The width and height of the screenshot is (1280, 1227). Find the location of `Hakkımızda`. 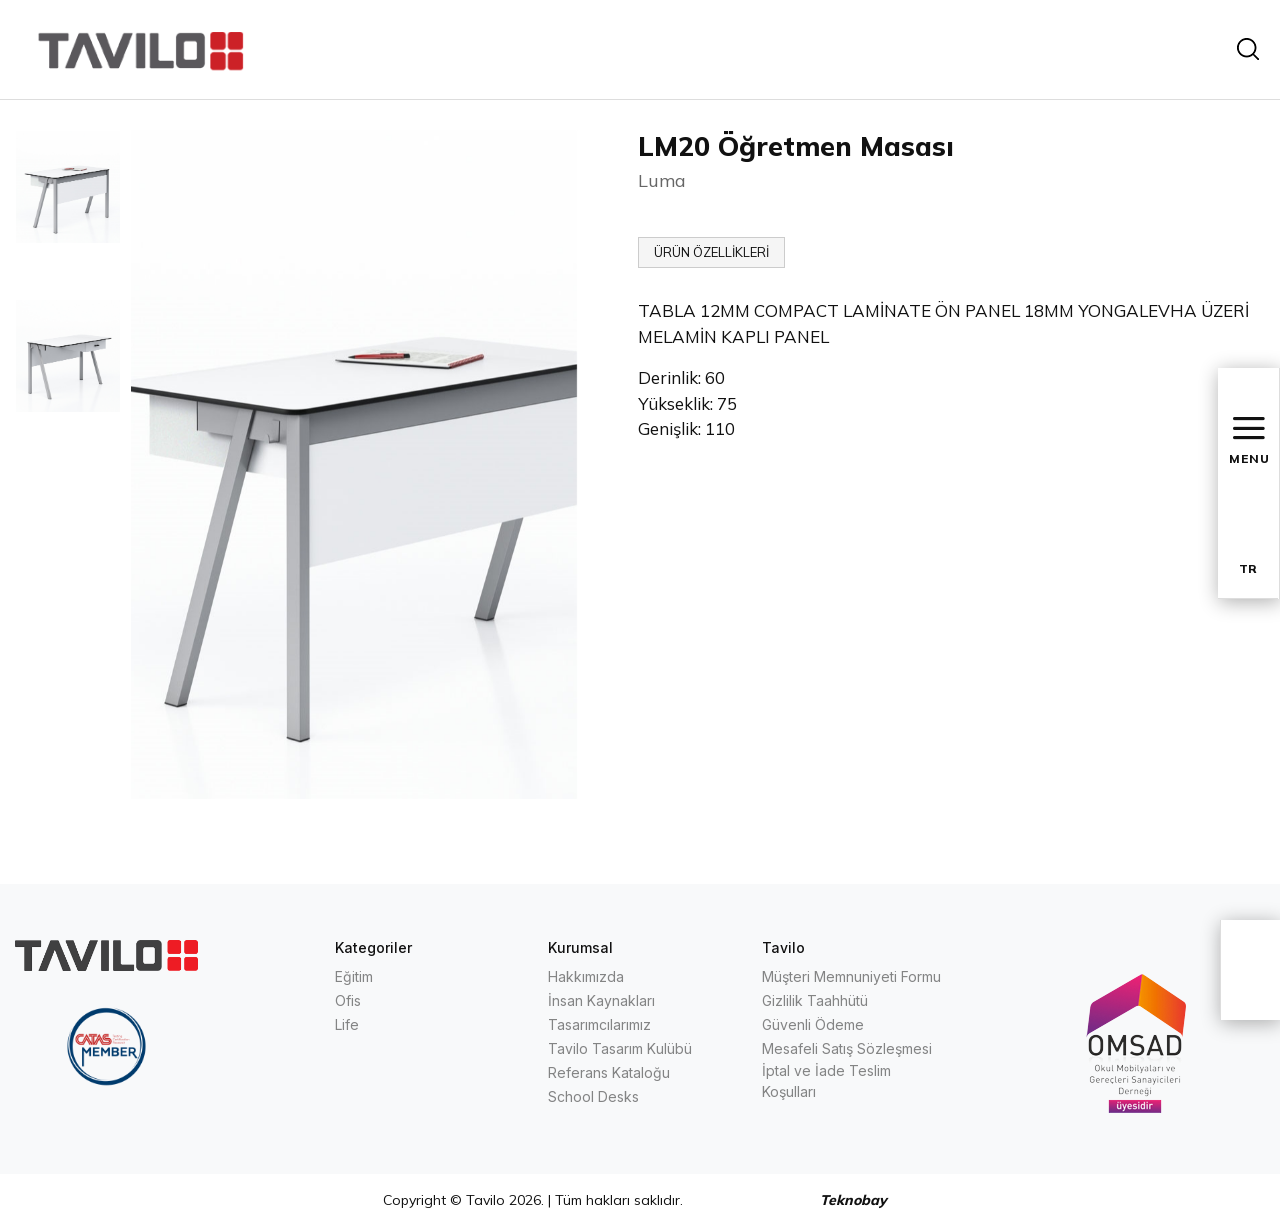

Hakkımızda is located at coordinates (586, 976).